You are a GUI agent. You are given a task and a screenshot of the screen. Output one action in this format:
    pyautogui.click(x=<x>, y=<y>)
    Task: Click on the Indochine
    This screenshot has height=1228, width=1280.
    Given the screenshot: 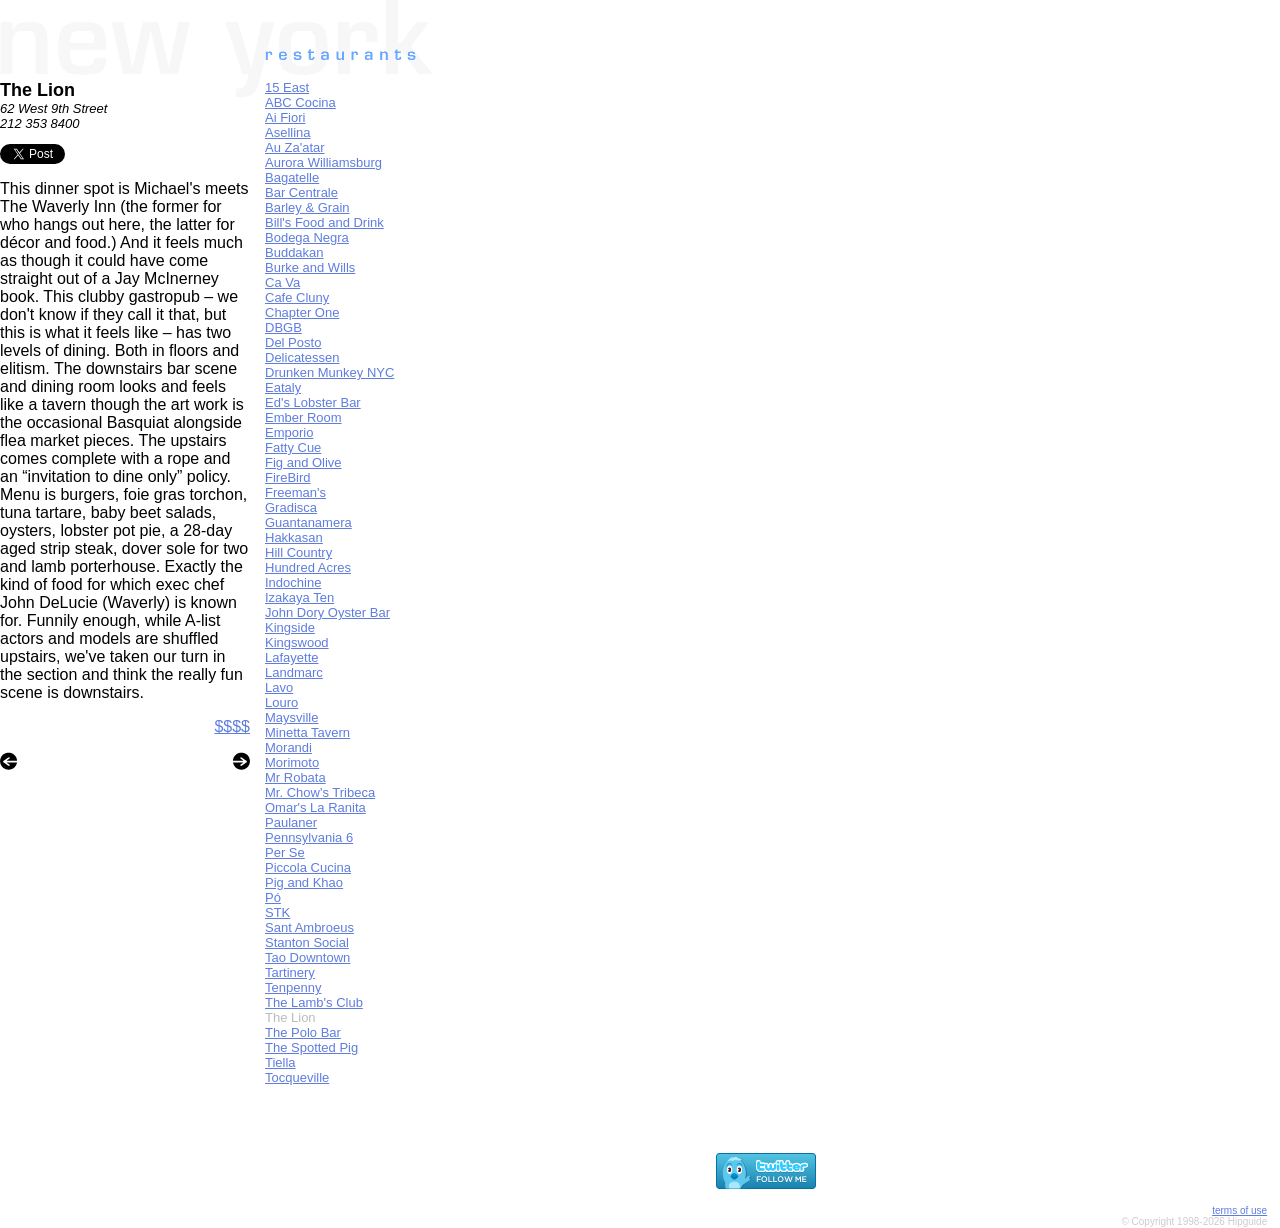 What is the action you would take?
    pyautogui.click(x=293, y=582)
    